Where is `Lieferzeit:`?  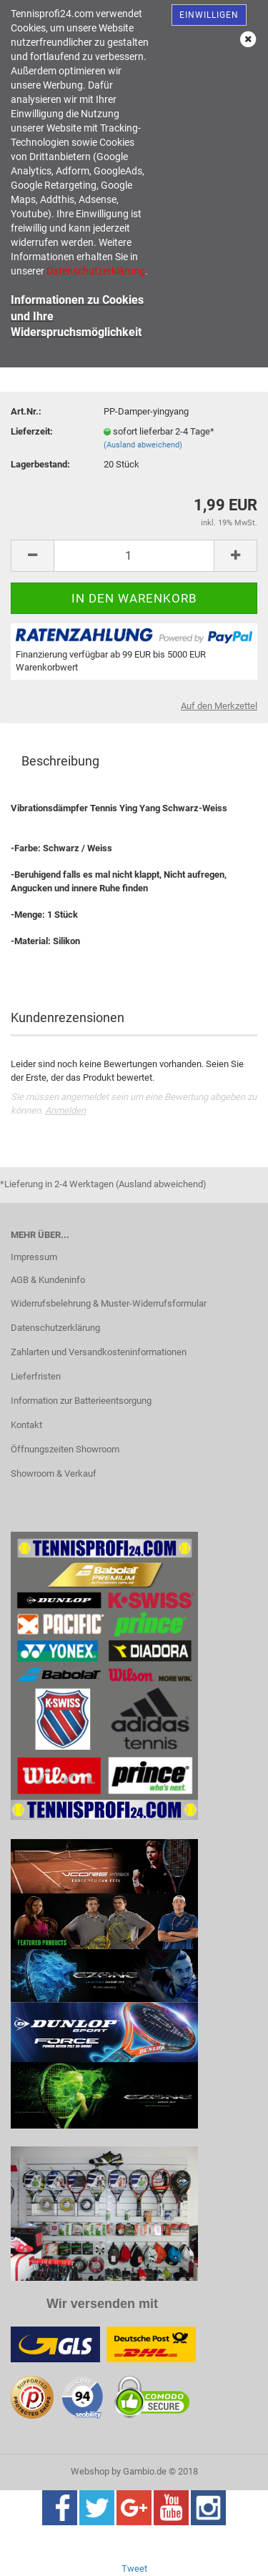
Lieferzeit: is located at coordinates (32, 431).